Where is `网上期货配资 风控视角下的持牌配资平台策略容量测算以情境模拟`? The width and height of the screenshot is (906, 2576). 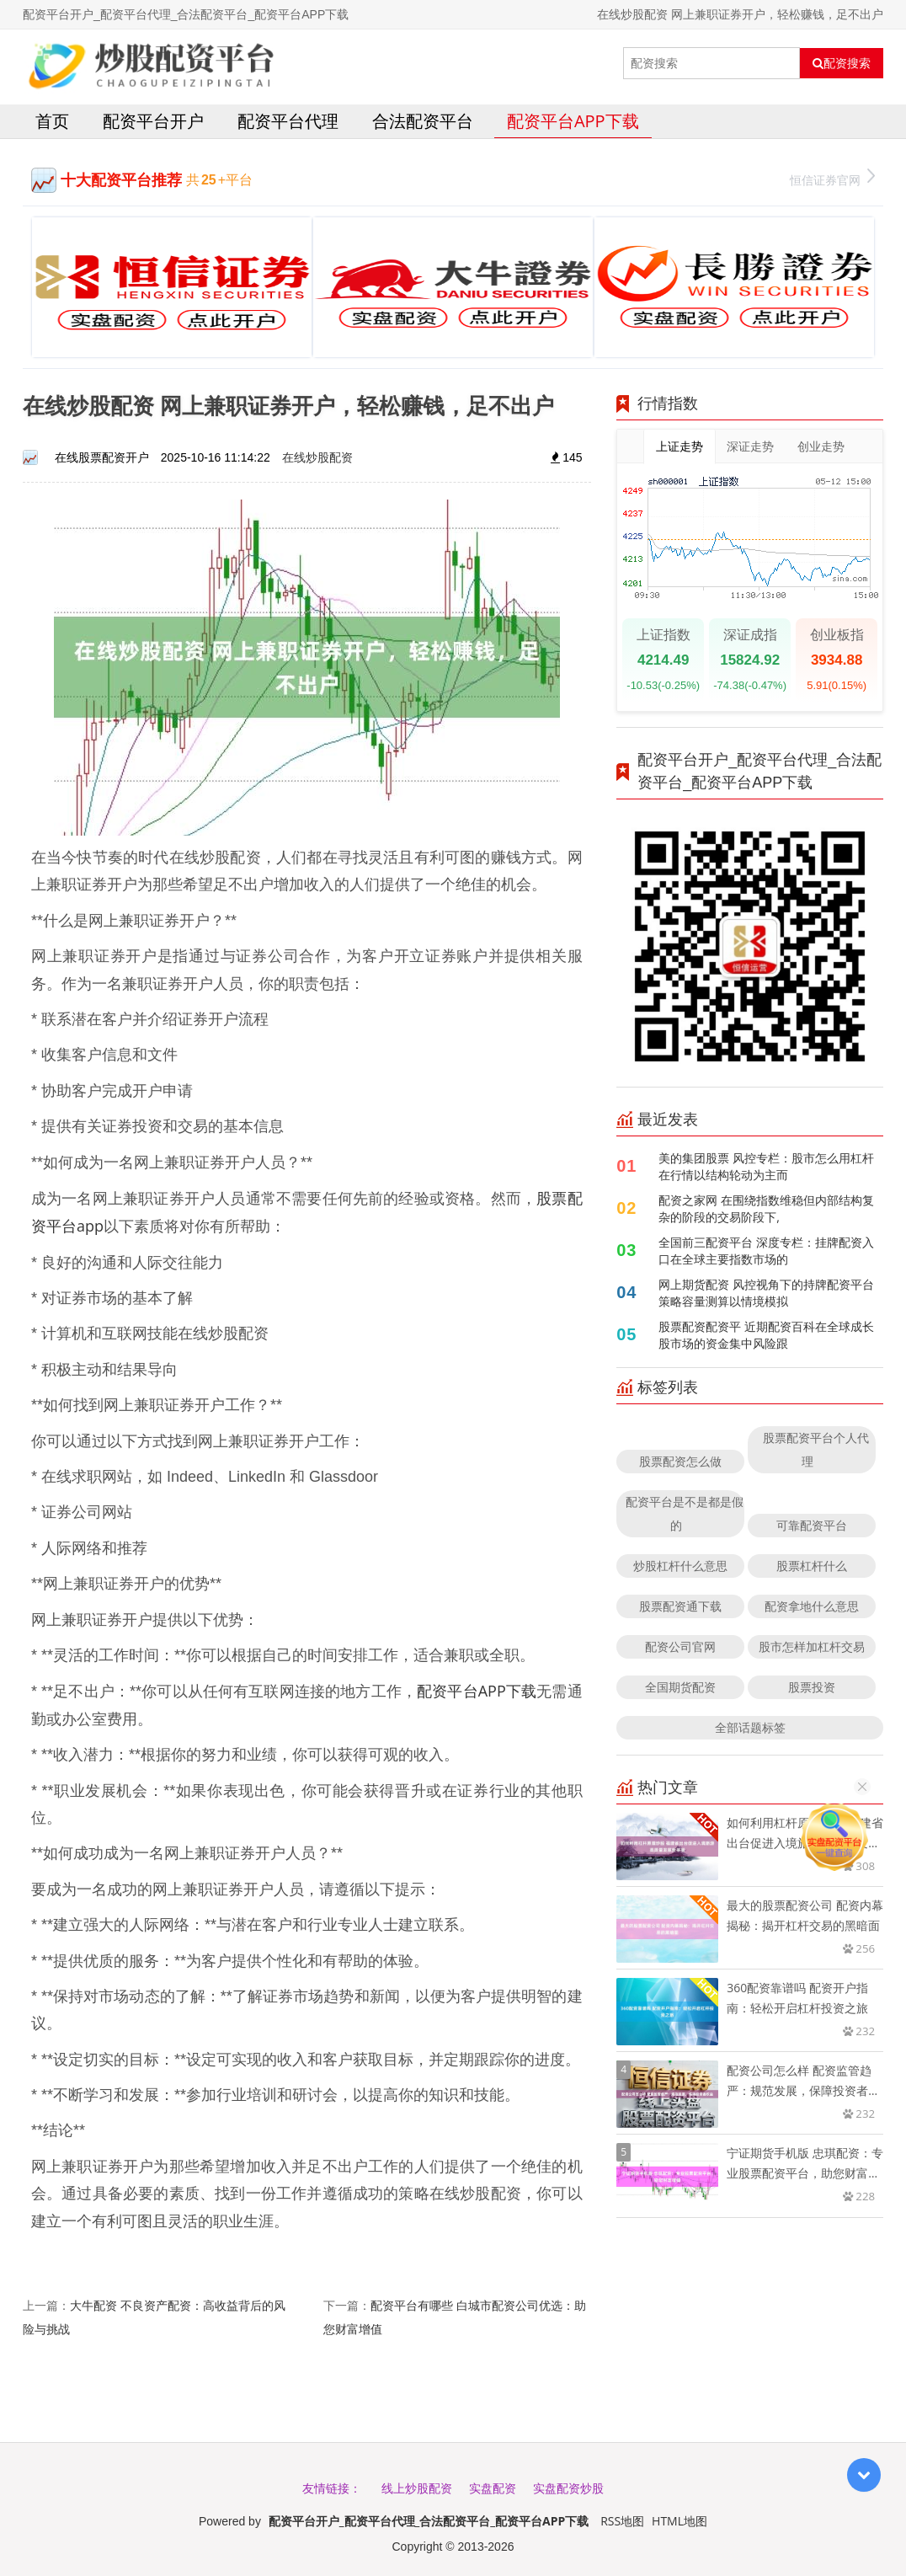
网上期货配资 风控视角下的持牌配资平台策略容量测算以情境模拟 is located at coordinates (766, 1292).